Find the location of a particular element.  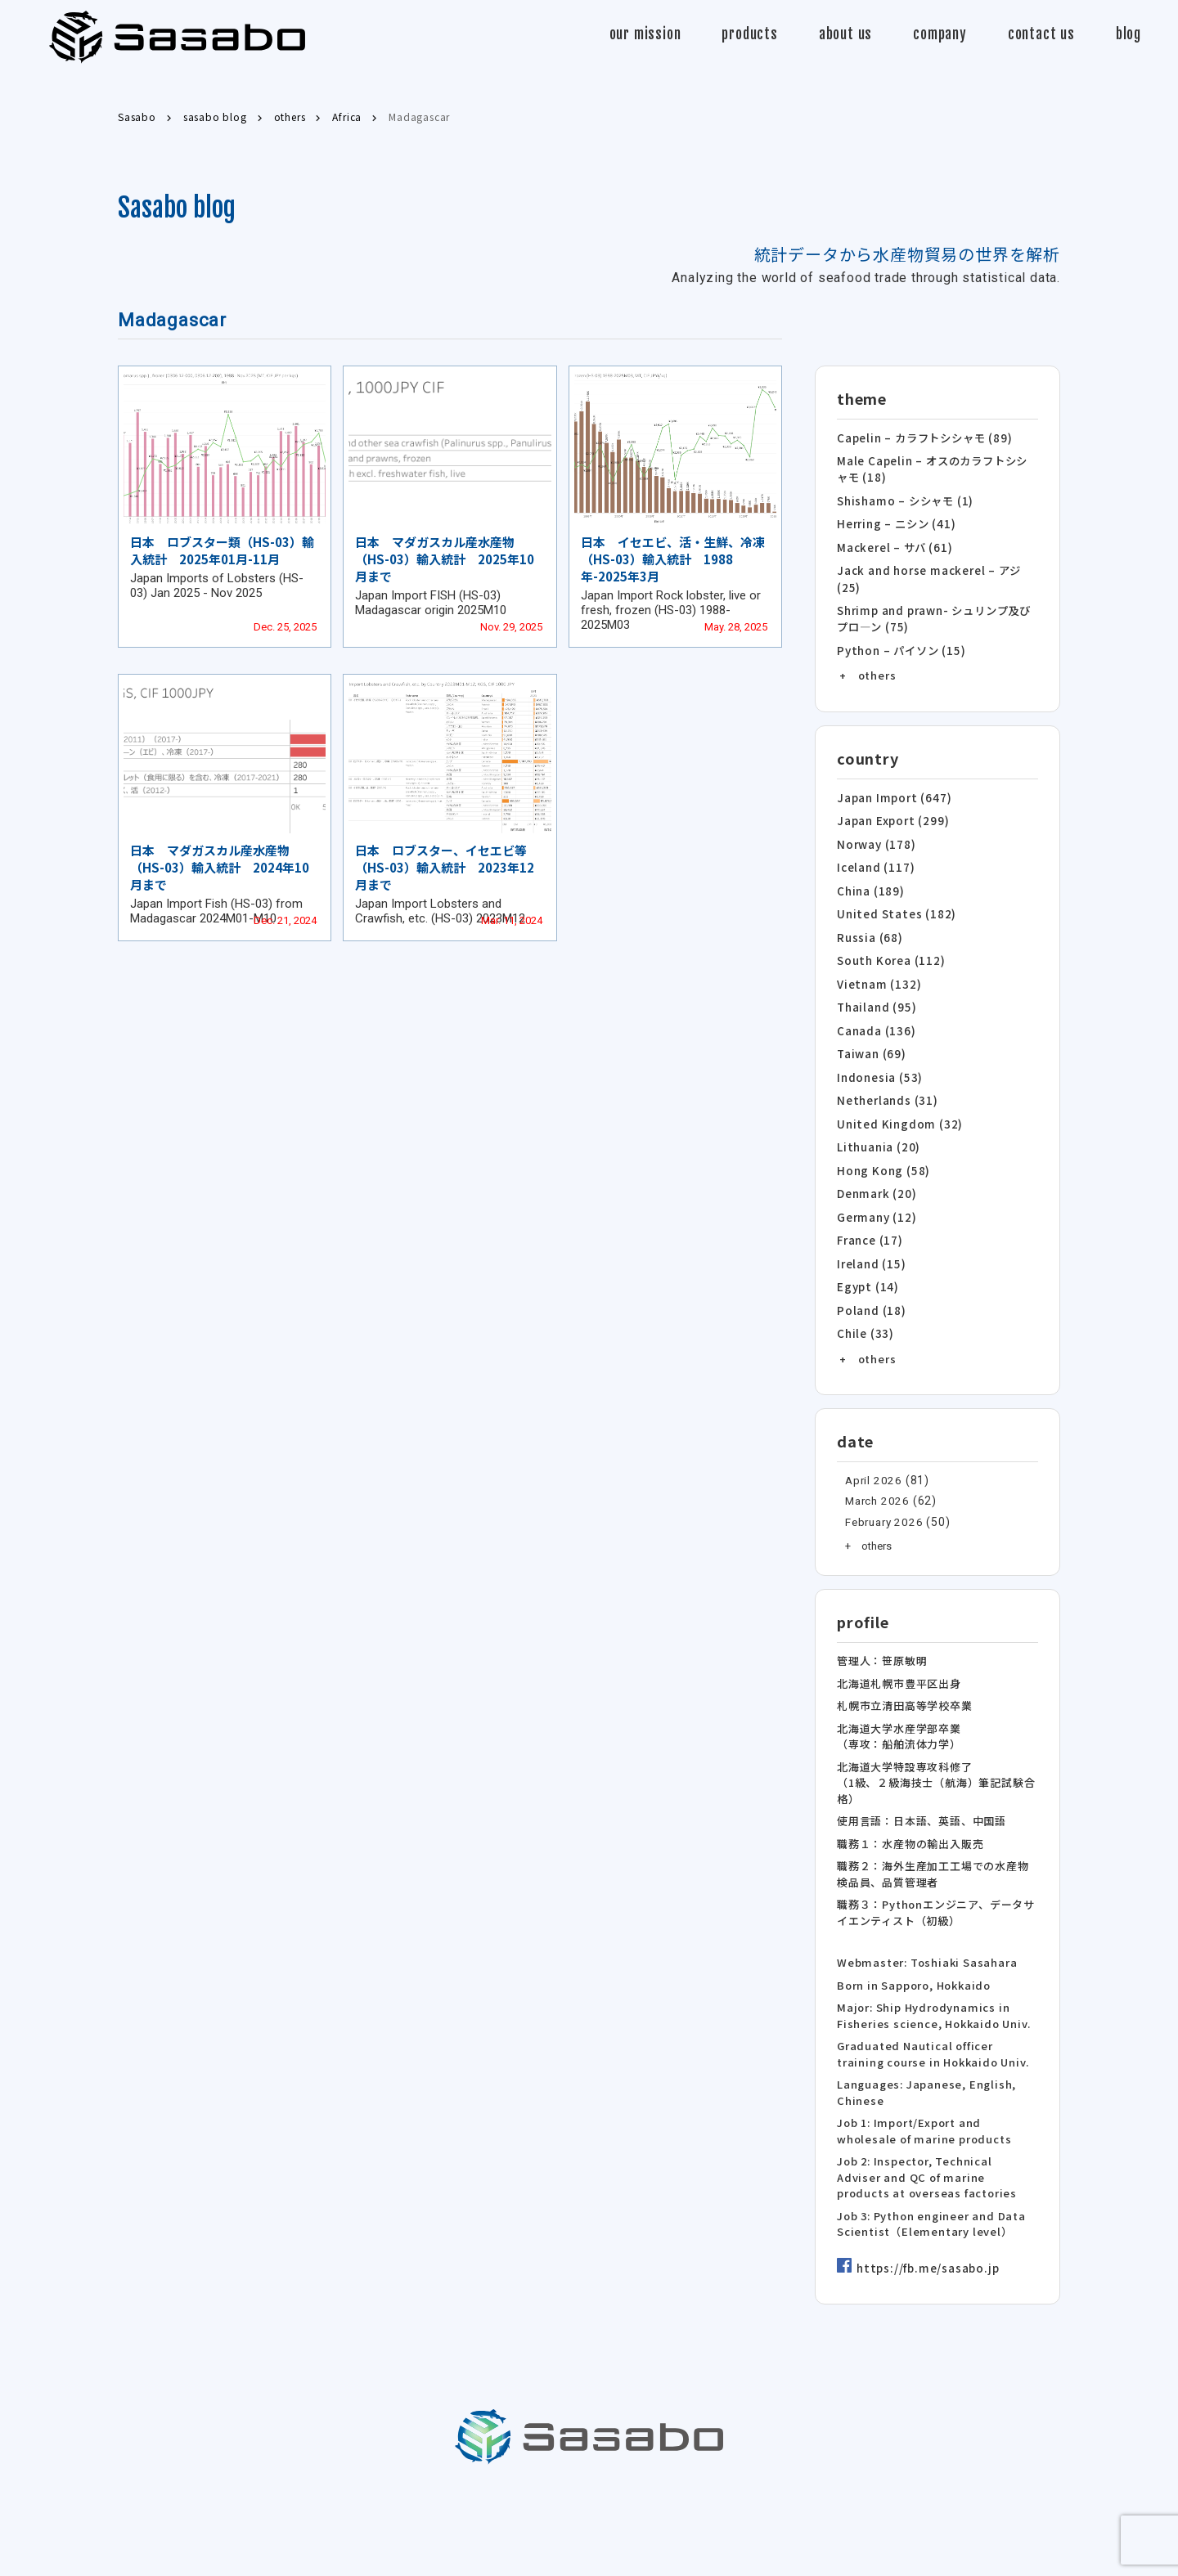

Shishamo – シシャモ (1) is located at coordinates (904, 497).